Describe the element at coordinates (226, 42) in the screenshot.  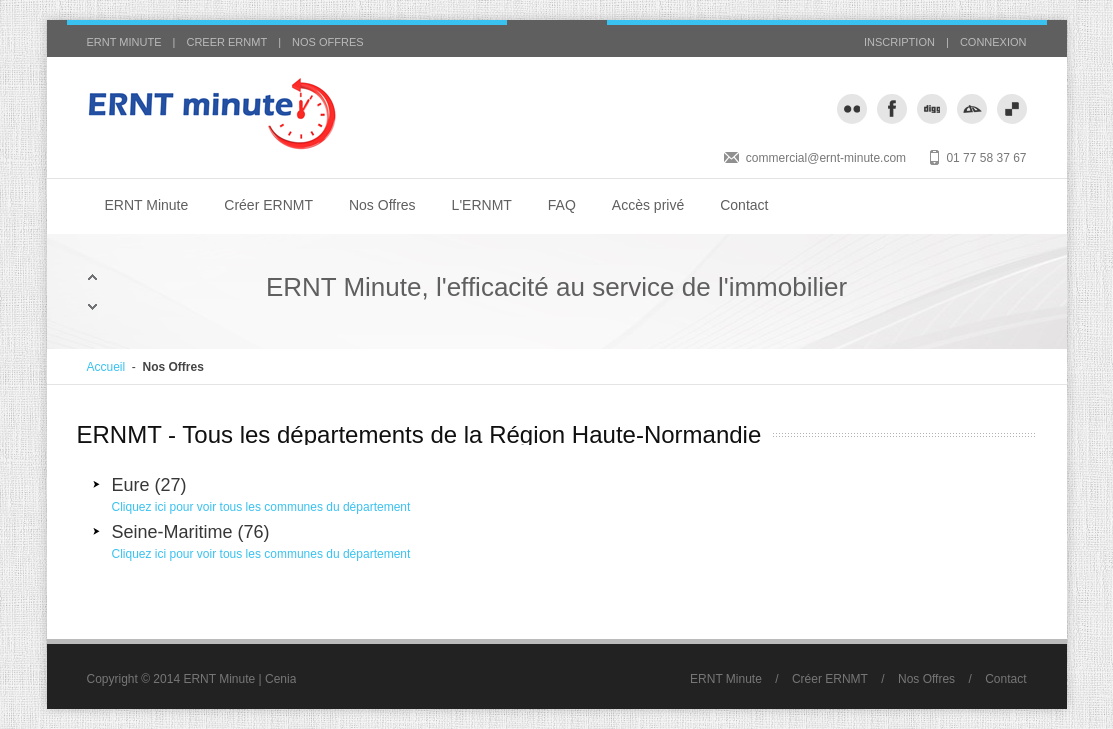
I see `CREER ERNMT` at that location.